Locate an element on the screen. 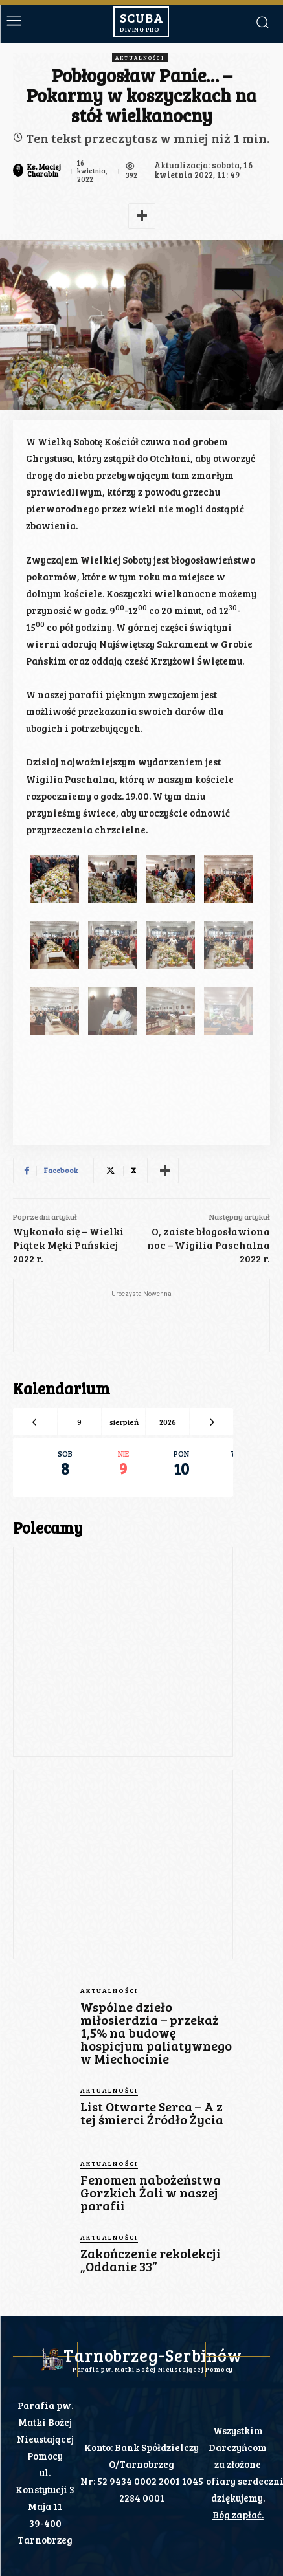 The width and height of the screenshot is (283, 2576). Wykonało się – Wielki Piątek Męki Pańskiej 2022 r. is located at coordinates (68, 1244).